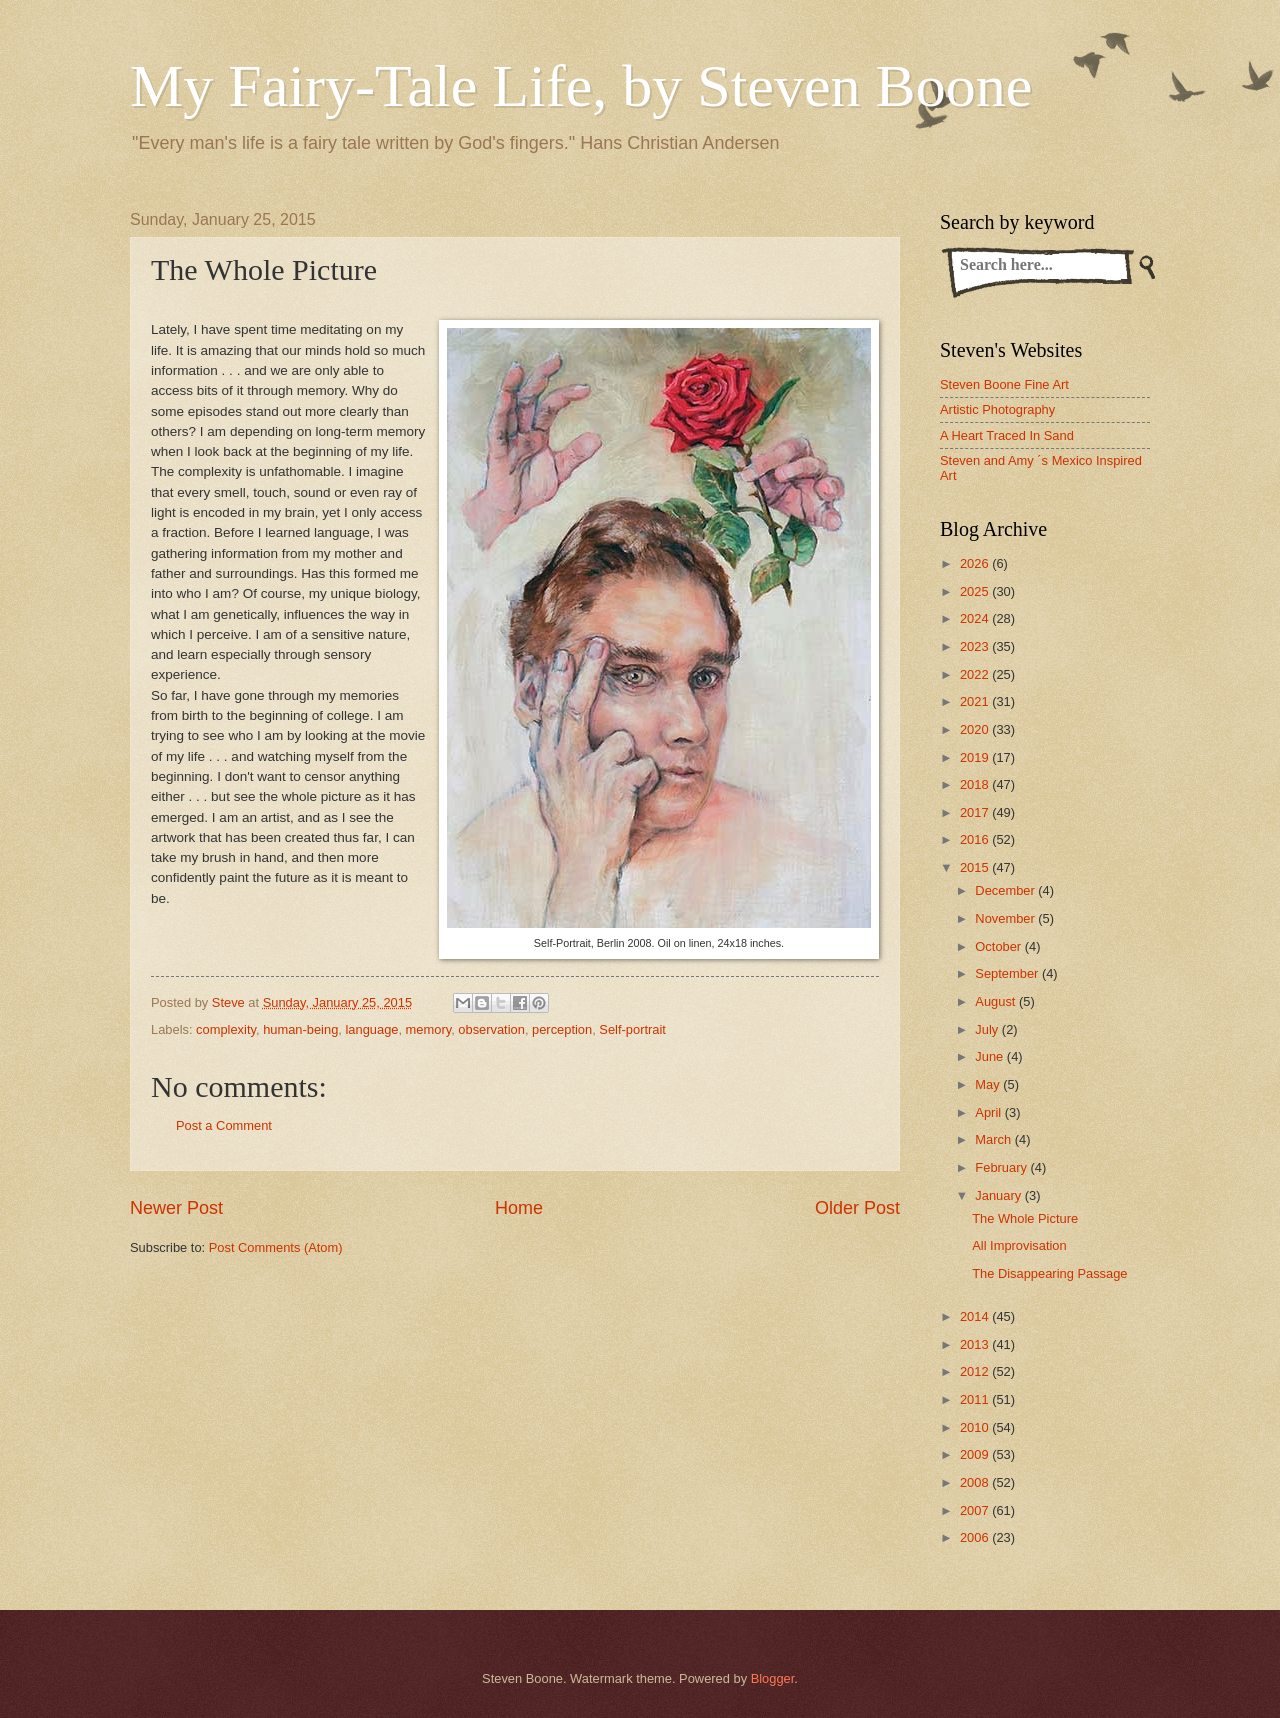 This screenshot has height=1718, width=1280. What do you see at coordinates (976, 646) in the screenshot?
I see `2023` at bounding box center [976, 646].